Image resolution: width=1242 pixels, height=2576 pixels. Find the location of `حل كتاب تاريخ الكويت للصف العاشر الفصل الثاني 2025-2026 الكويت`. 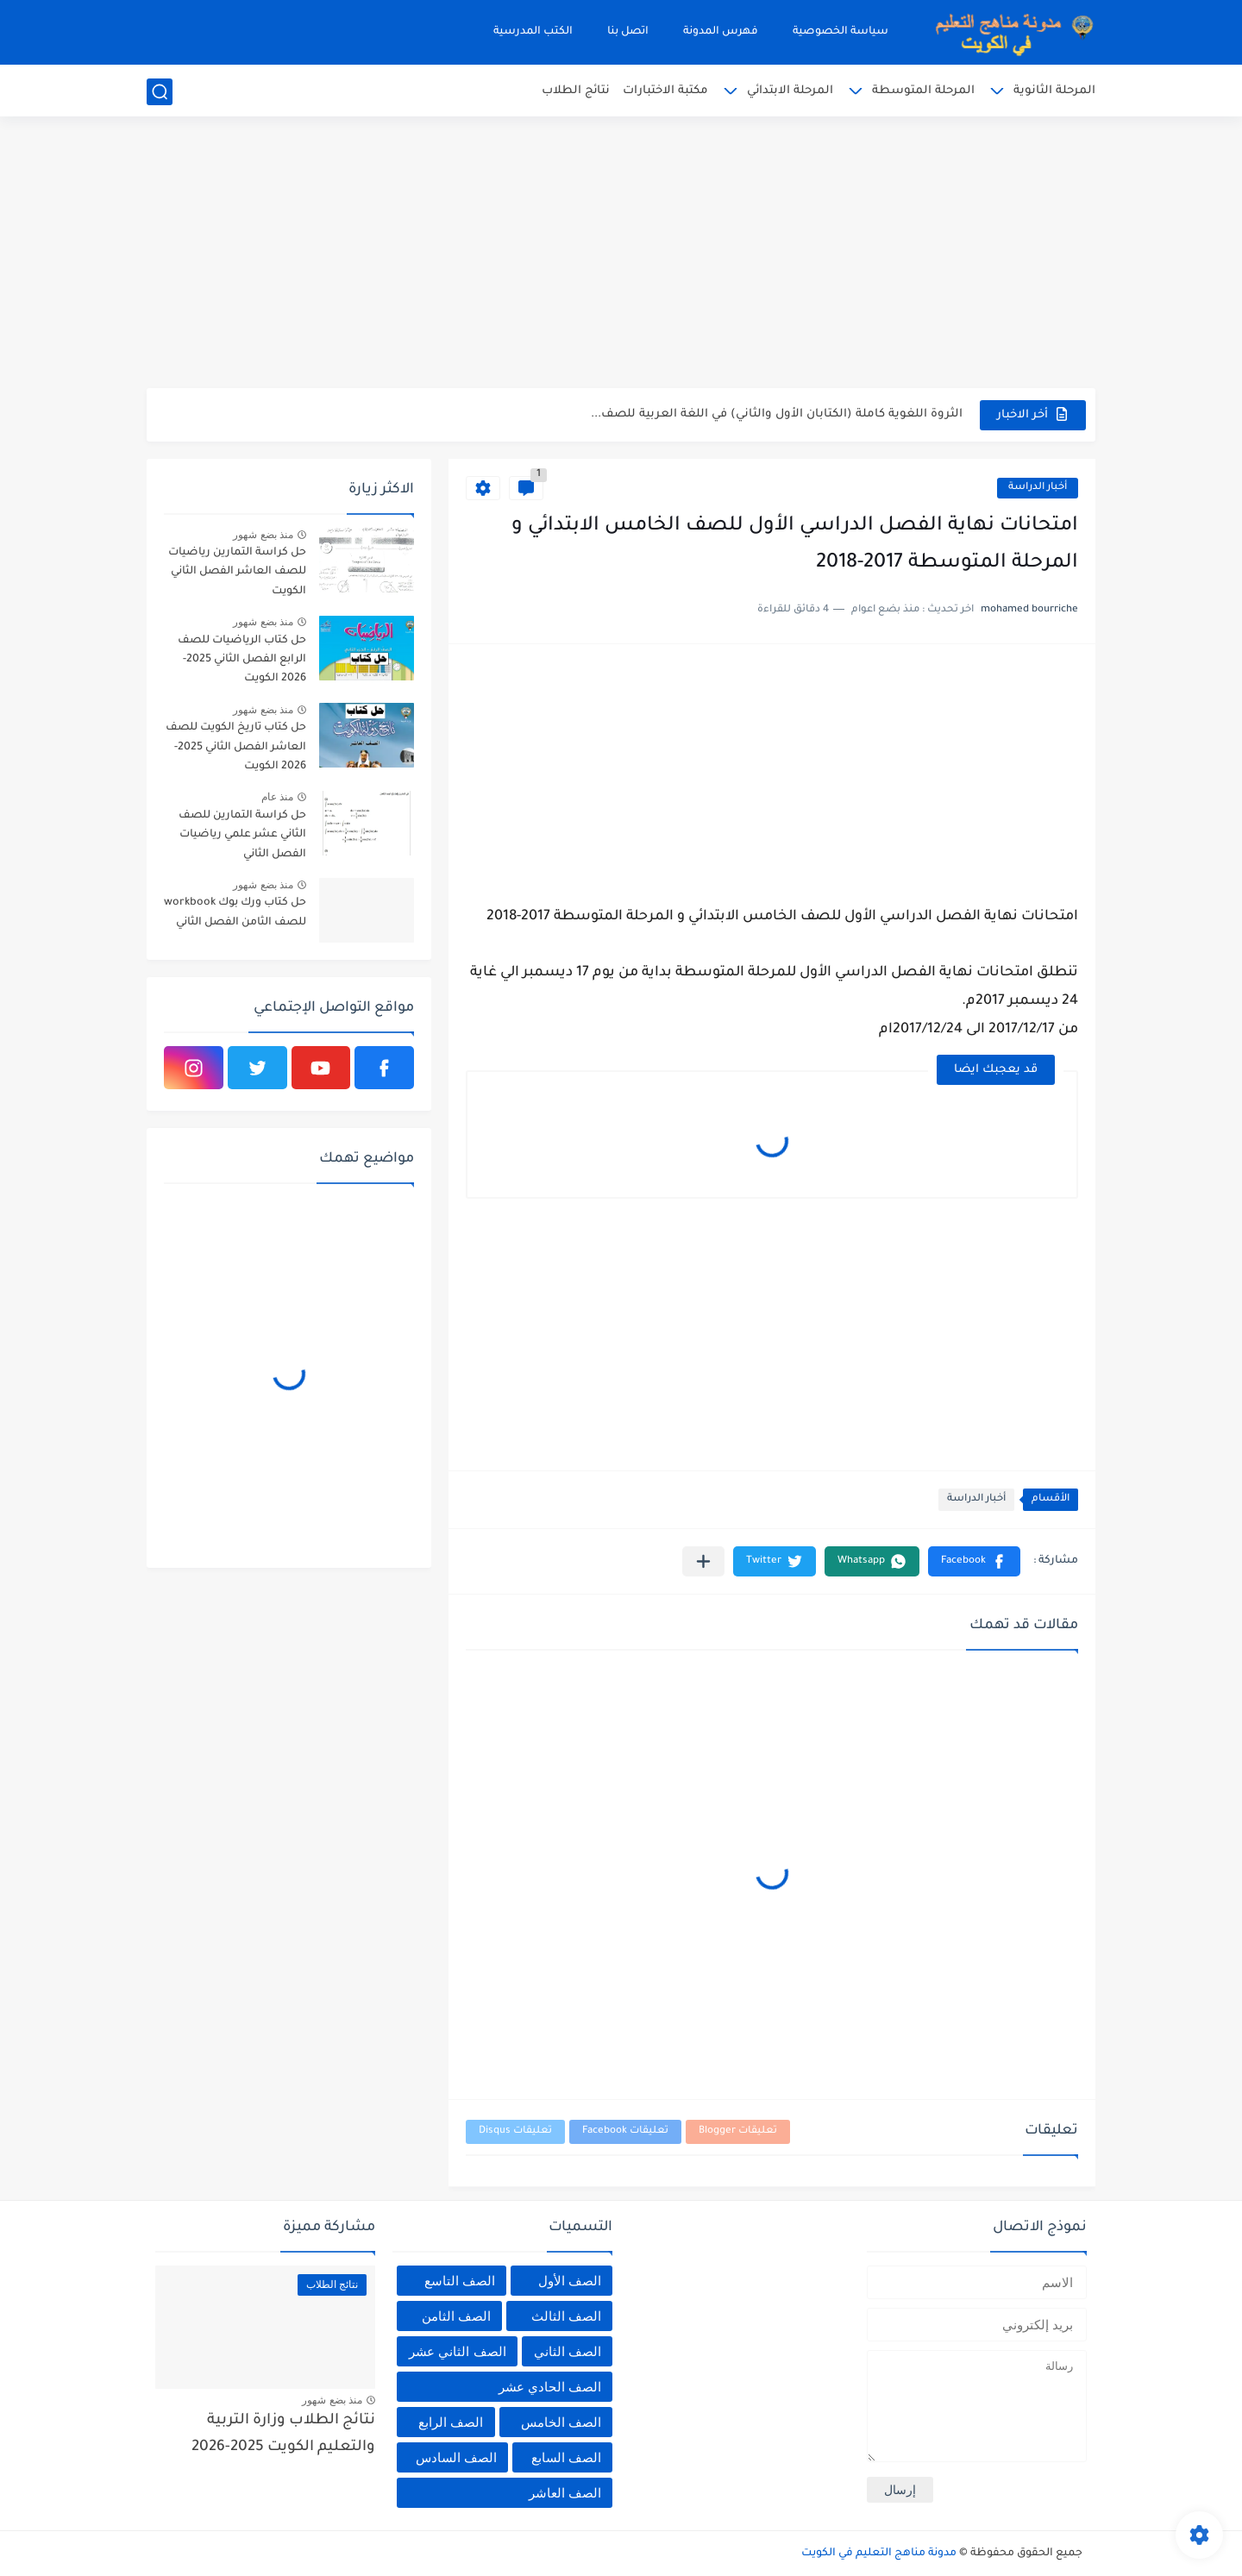

حل كتاب تاريخ الكويت للصف العاشر الفصل الثاني 2025-2026 الكويت is located at coordinates (236, 747).